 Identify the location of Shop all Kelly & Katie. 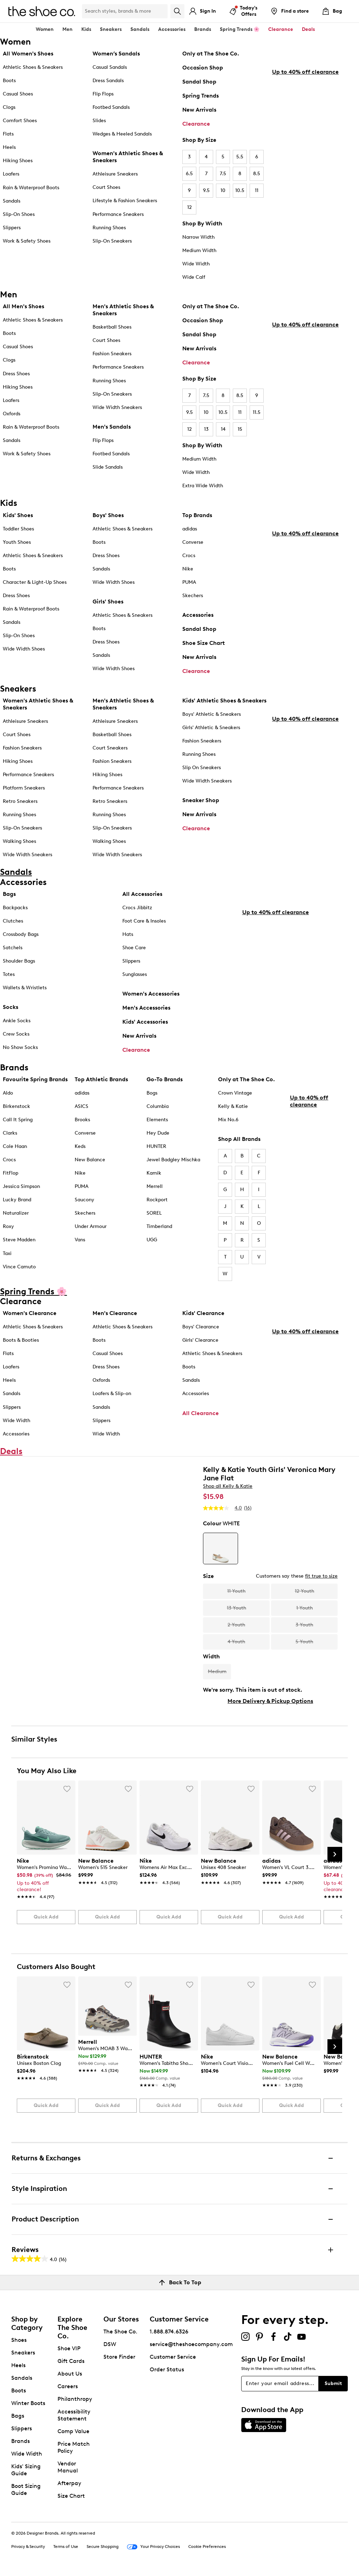
(227, 1488).